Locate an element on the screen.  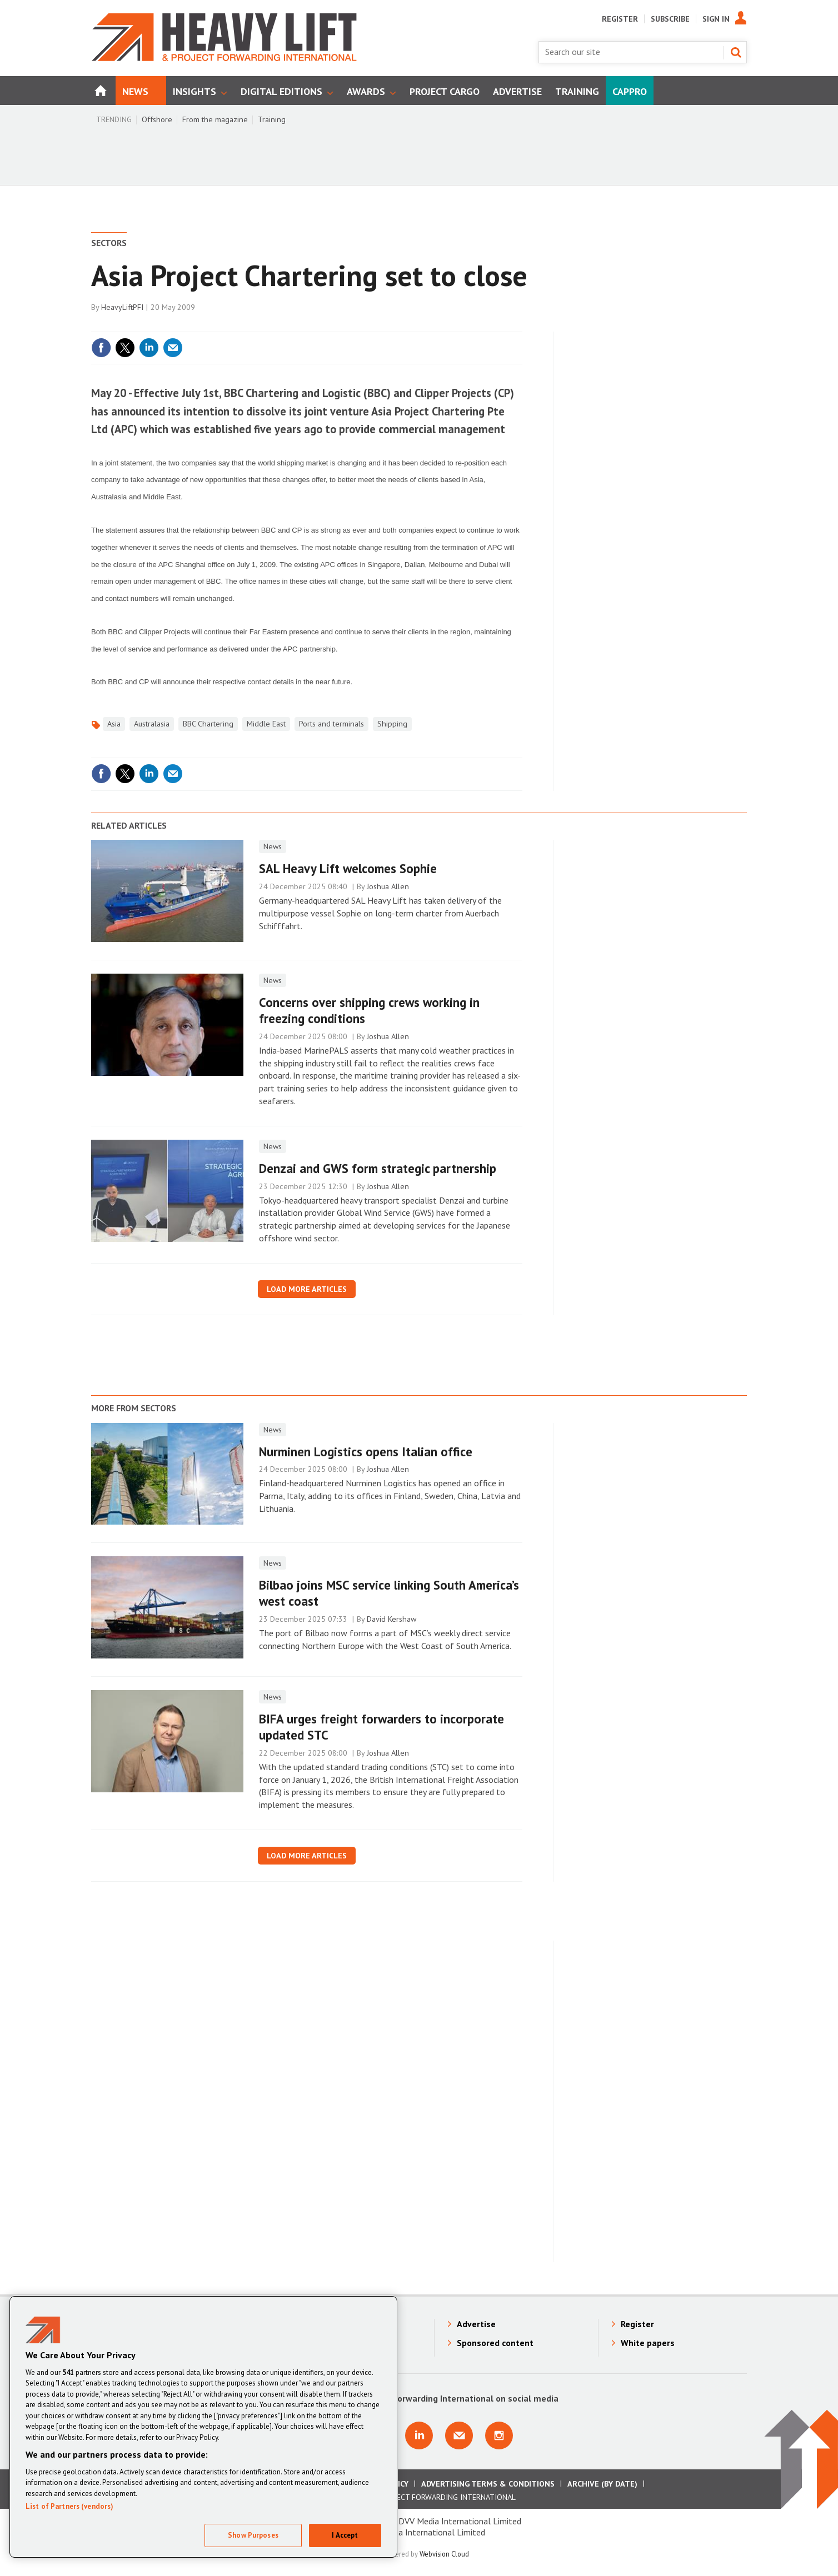
​Bilbao joins MSC service linking South America’s west coast is located at coordinates (389, 1593).